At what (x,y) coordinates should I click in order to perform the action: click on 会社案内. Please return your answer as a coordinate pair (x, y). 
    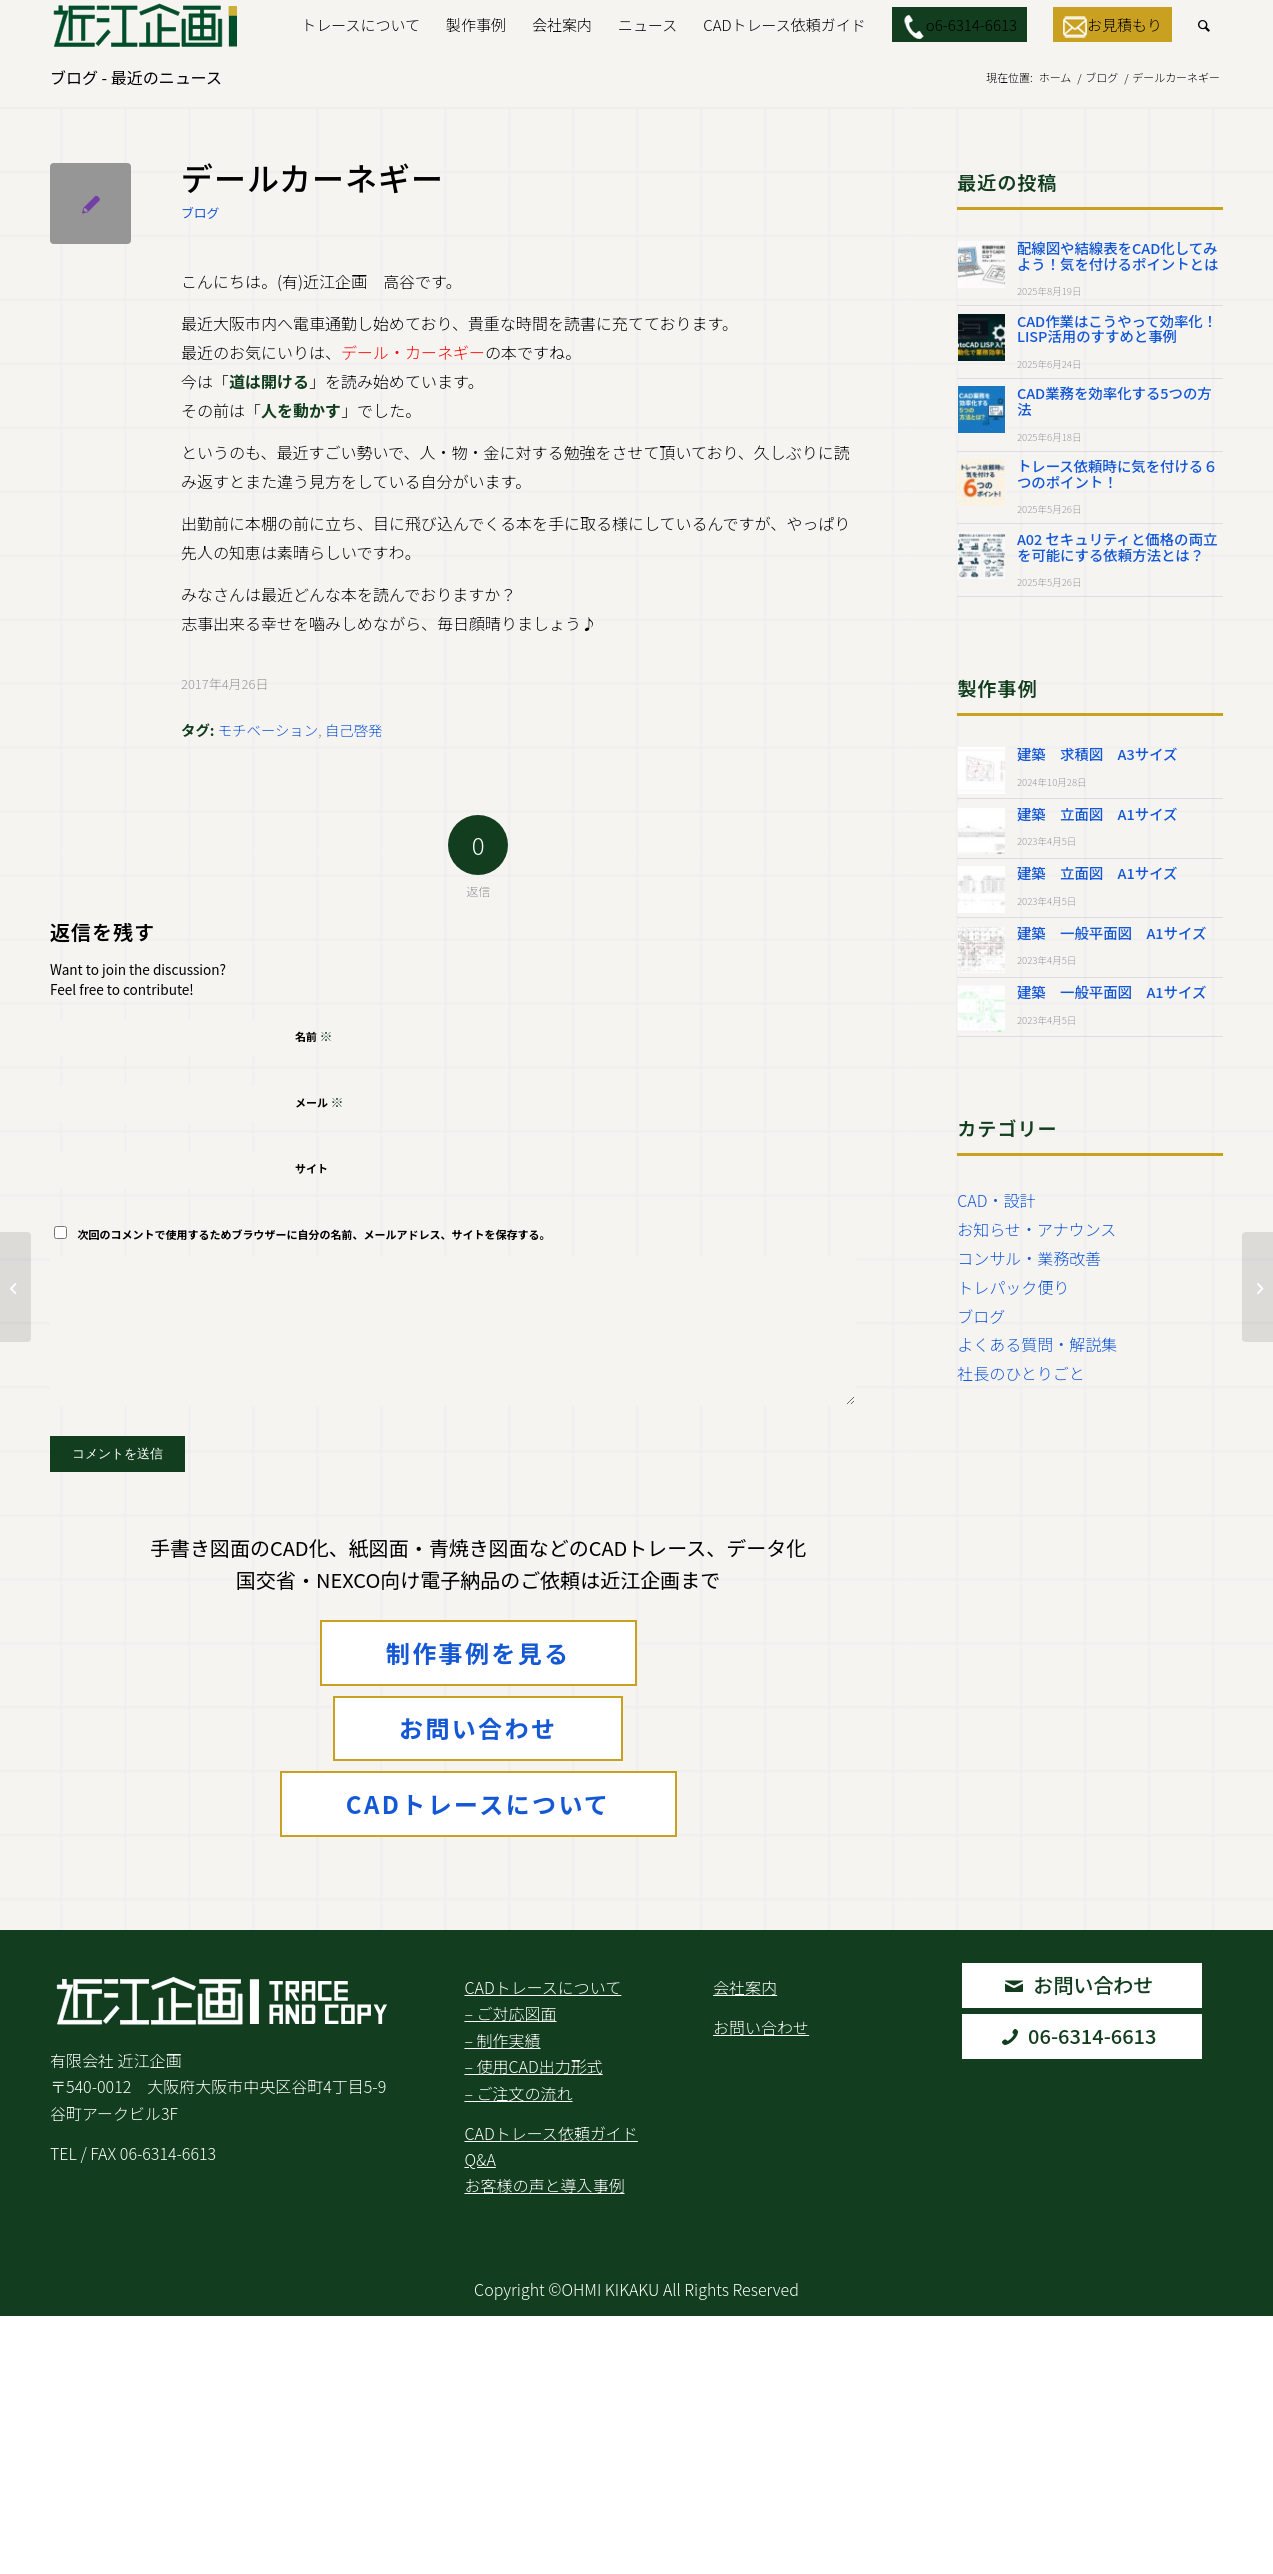
    Looking at the image, I should click on (745, 1987).